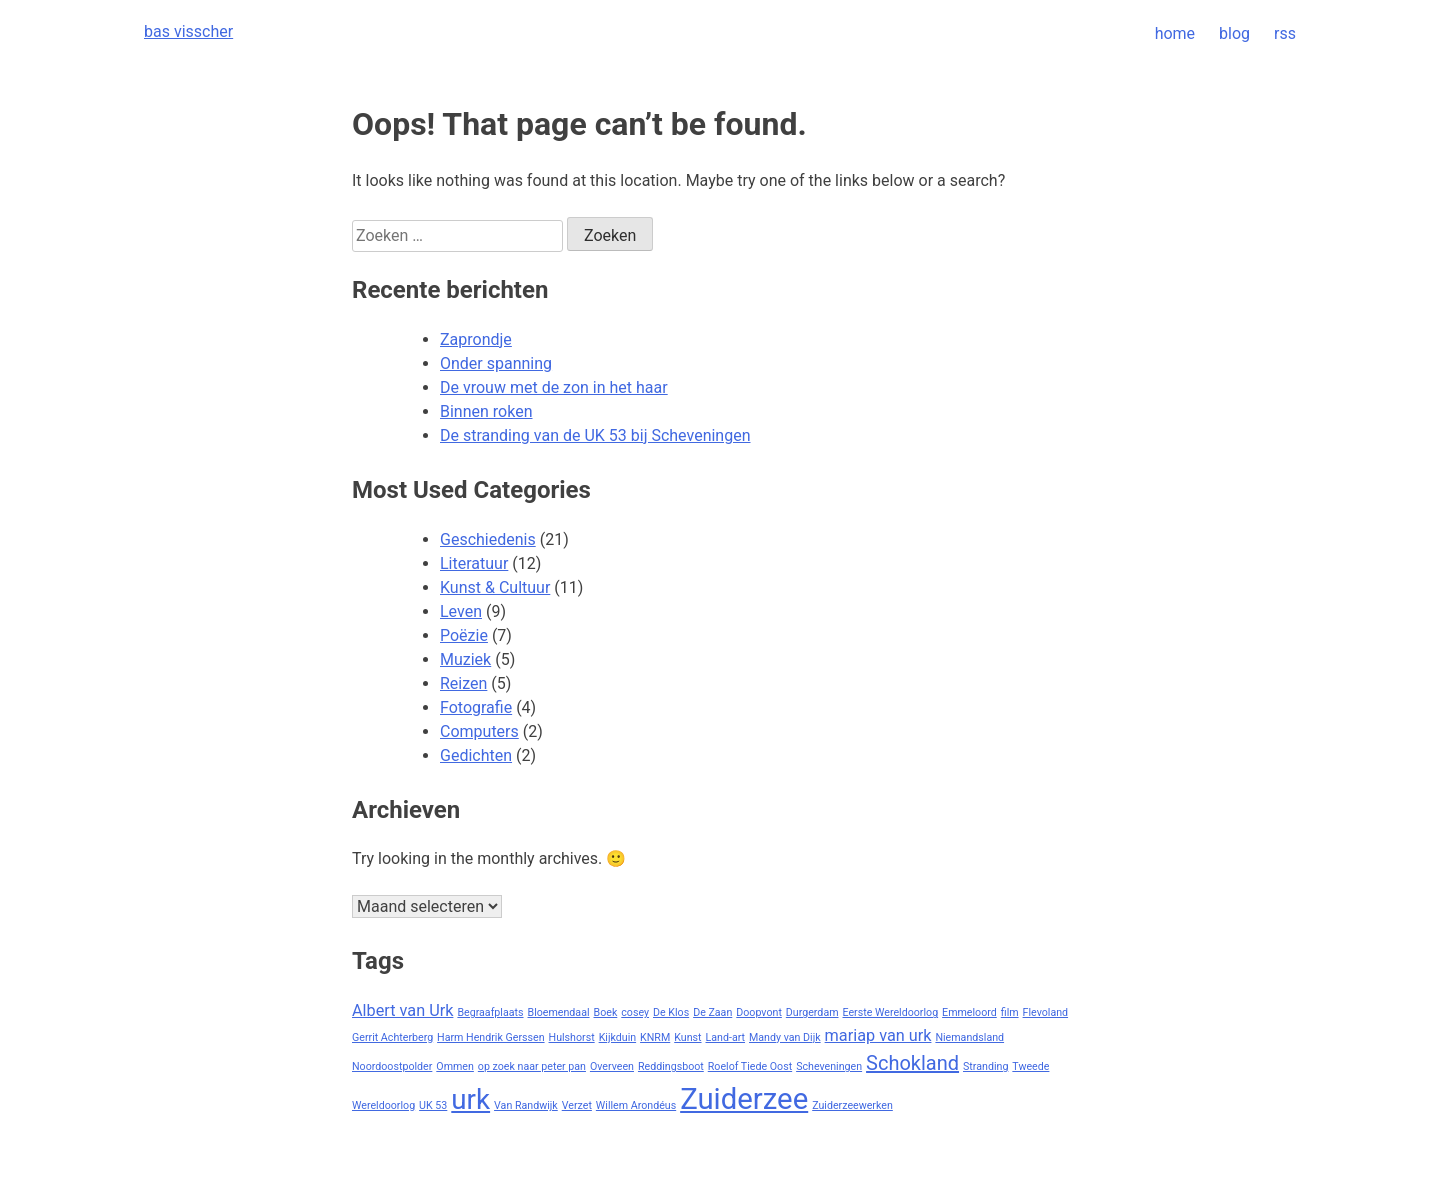  Describe the element at coordinates (490, 1012) in the screenshot. I see `Begraafplaats [Begraafplaats (1 item)]` at that location.